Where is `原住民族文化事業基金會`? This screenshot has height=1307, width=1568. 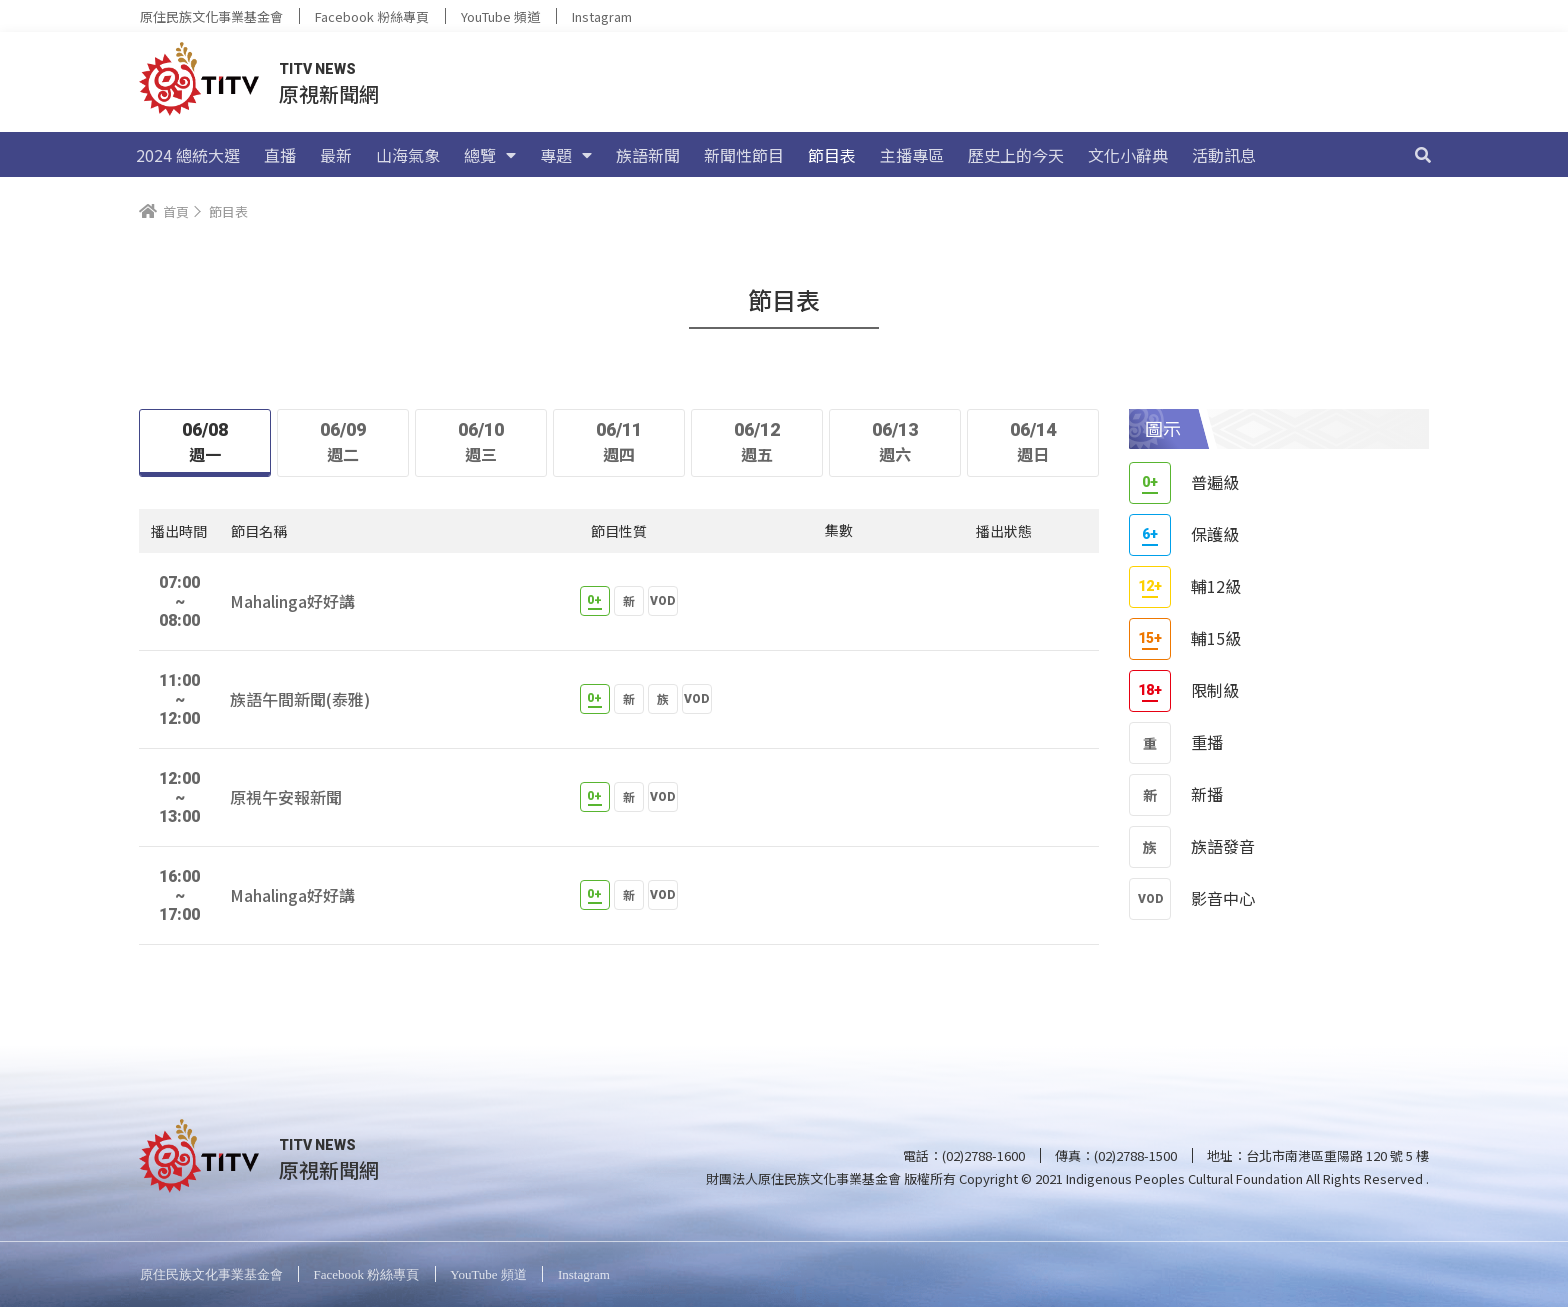 原住民族文化事業基金會 is located at coordinates (211, 16).